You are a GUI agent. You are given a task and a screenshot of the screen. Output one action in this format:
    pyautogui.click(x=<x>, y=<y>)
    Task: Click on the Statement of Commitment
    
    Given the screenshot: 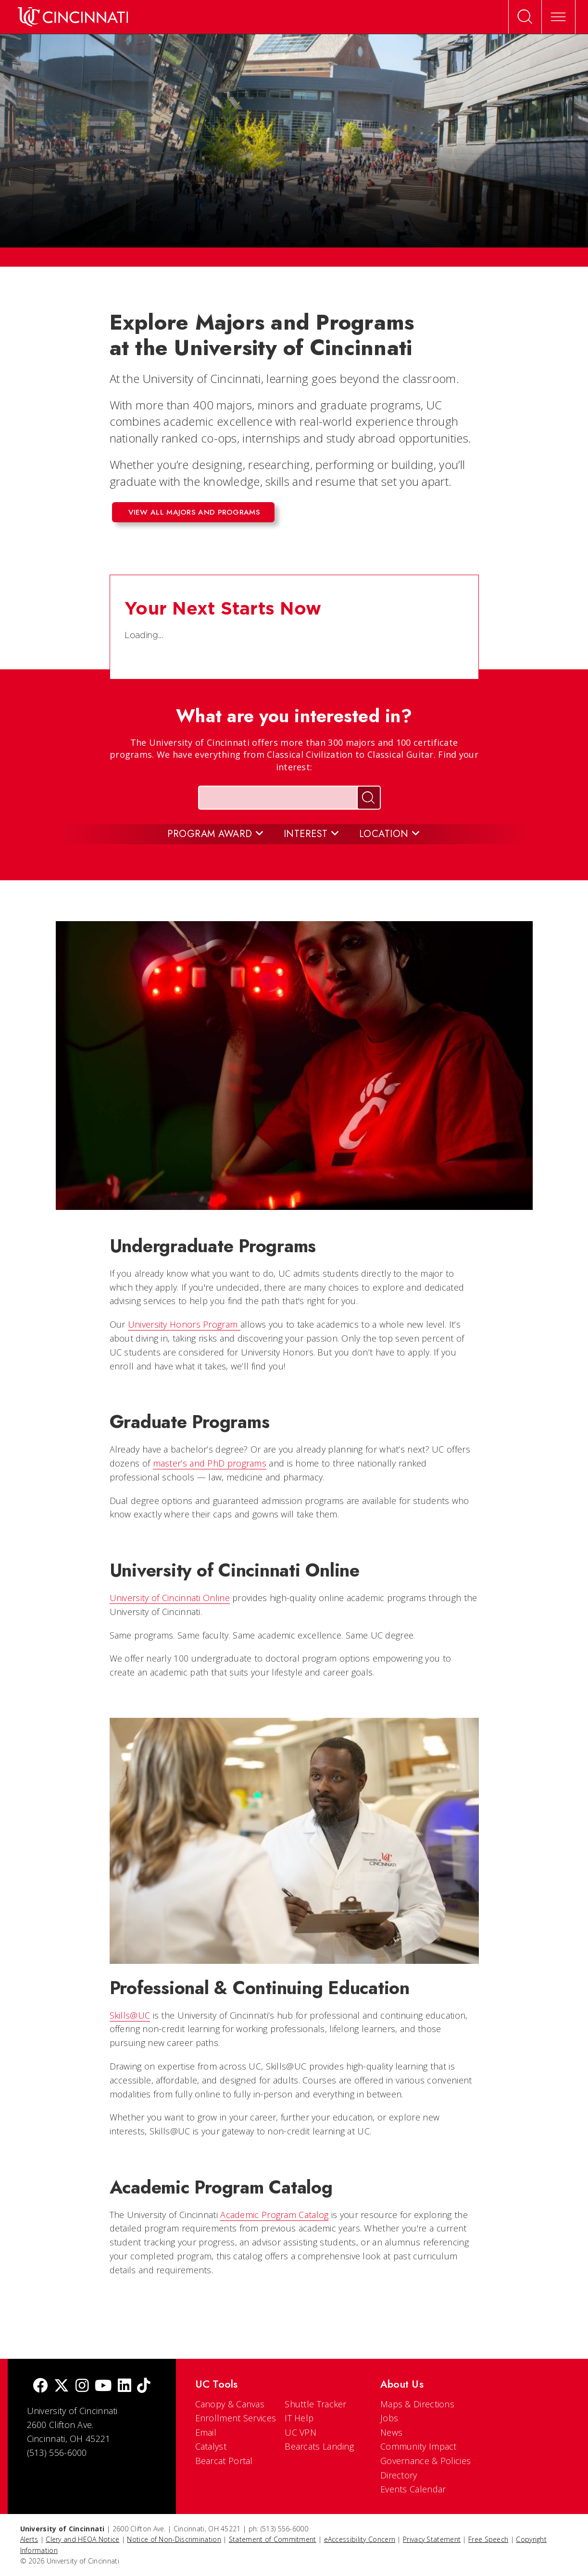 What is the action you would take?
    pyautogui.click(x=272, y=2539)
    